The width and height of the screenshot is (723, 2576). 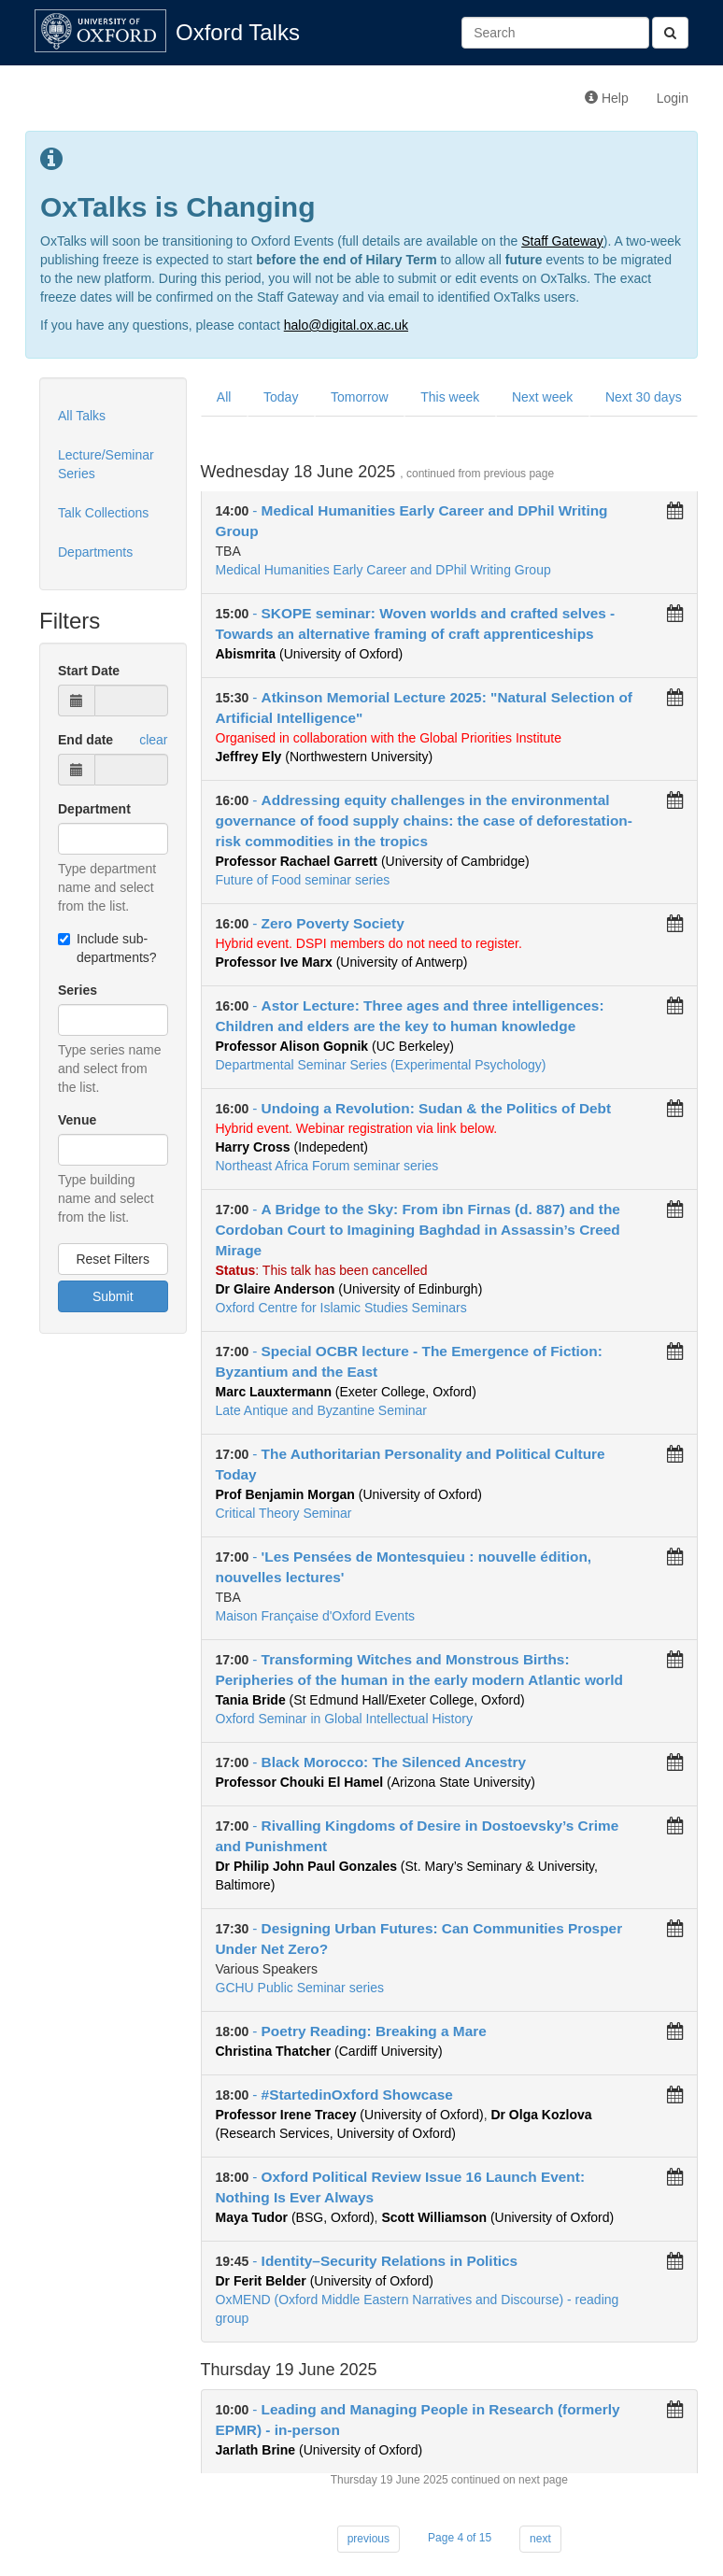 What do you see at coordinates (106, 464) in the screenshot?
I see `Lecture/Seminar Series` at bounding box center [106, 464].